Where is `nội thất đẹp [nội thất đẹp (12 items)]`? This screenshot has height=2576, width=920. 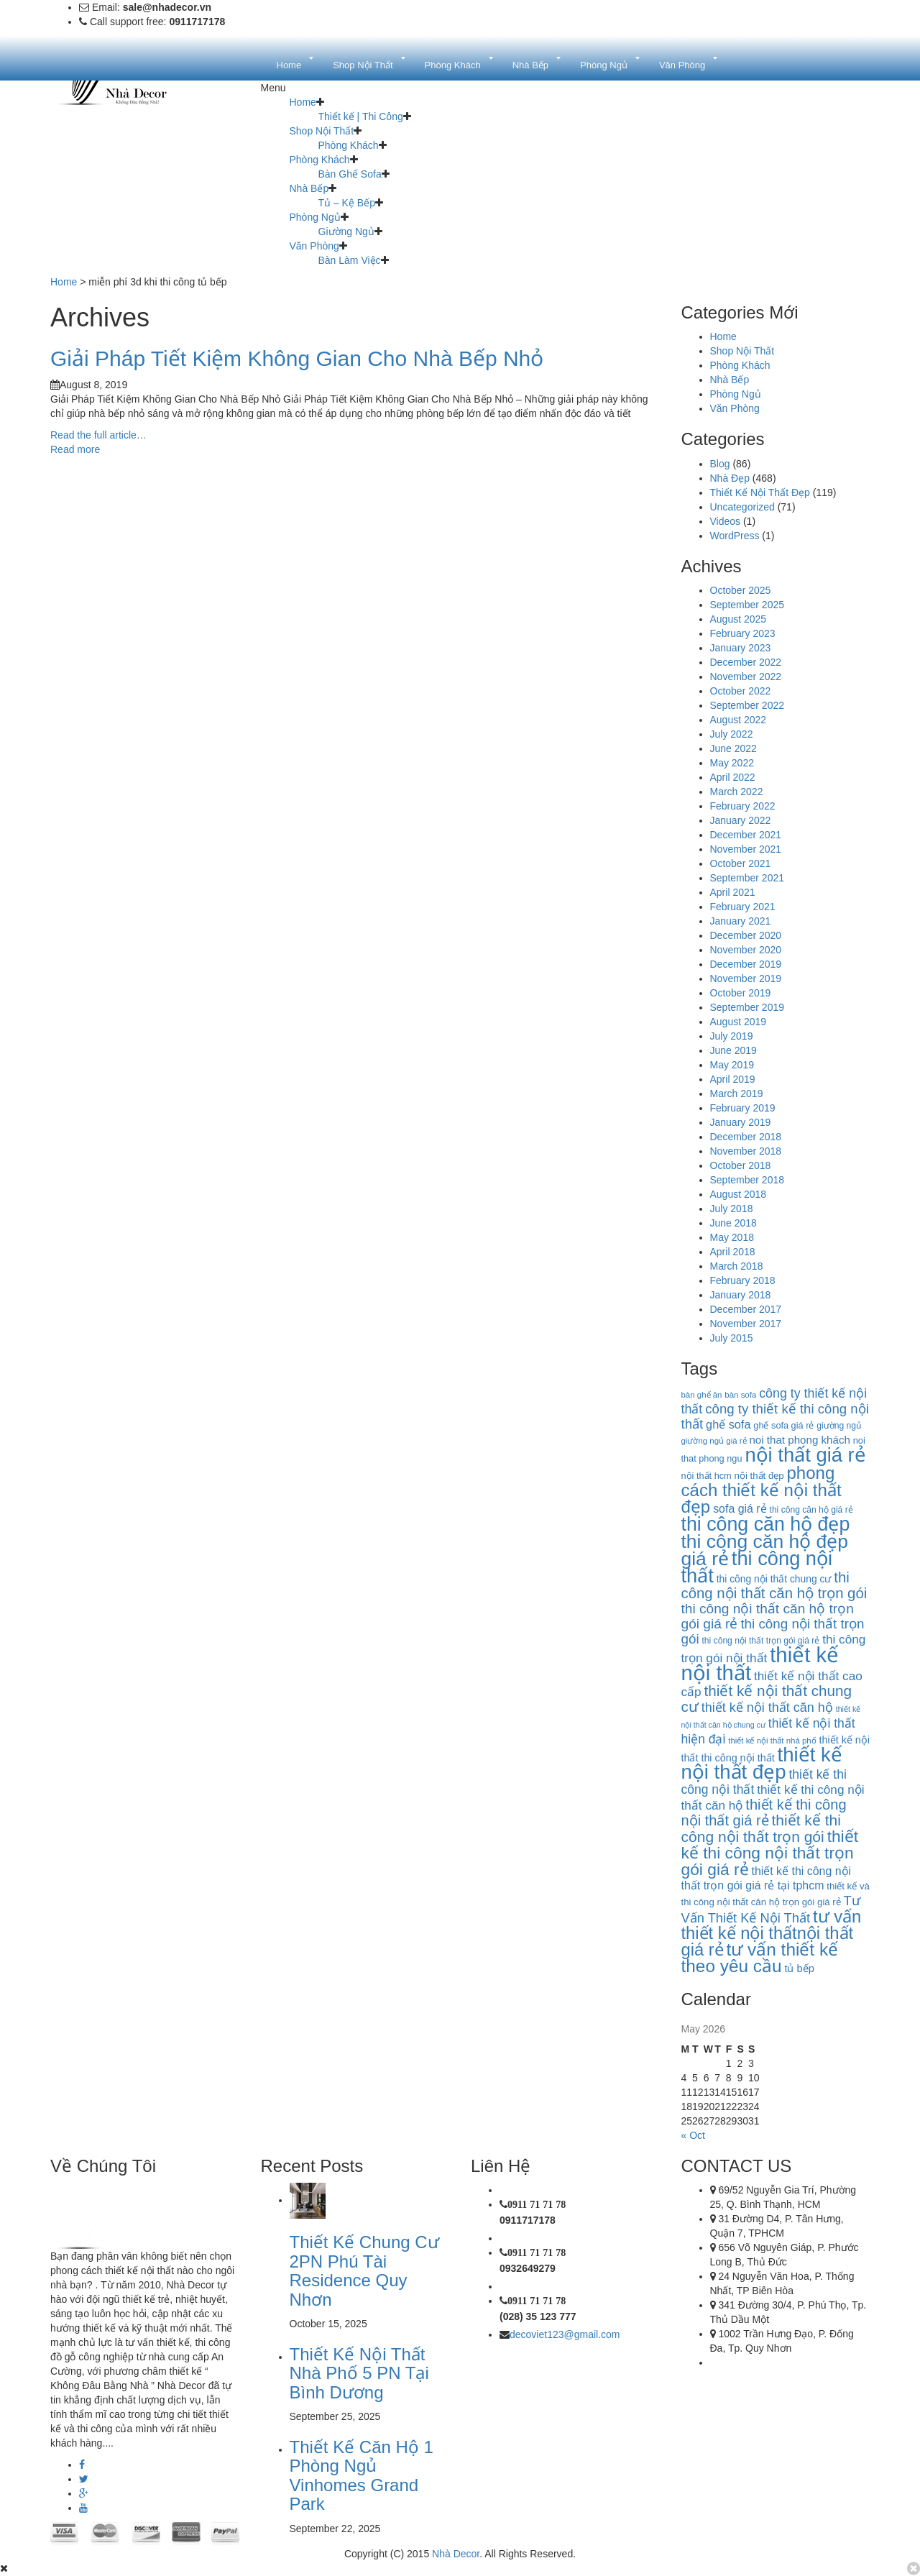
nội thất đẹp [nội thất đẹp (12 items)] is located at coordinates (759, 1475).